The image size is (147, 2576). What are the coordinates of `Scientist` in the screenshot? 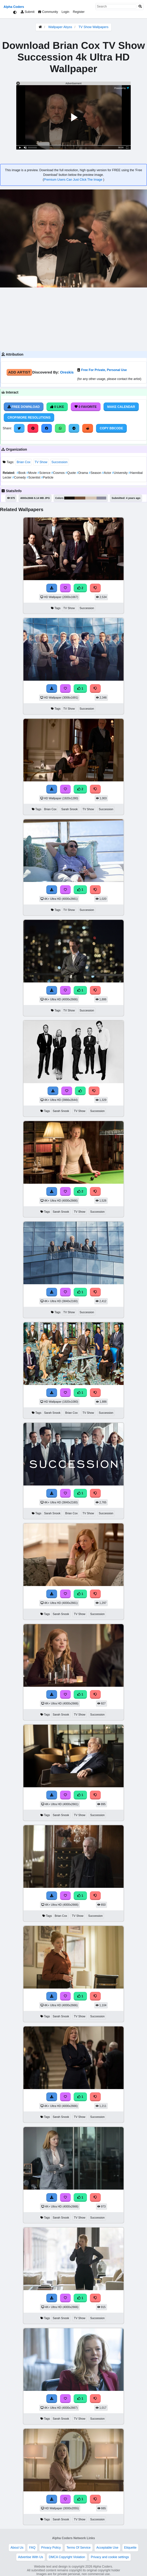 It's located at (34, 477).